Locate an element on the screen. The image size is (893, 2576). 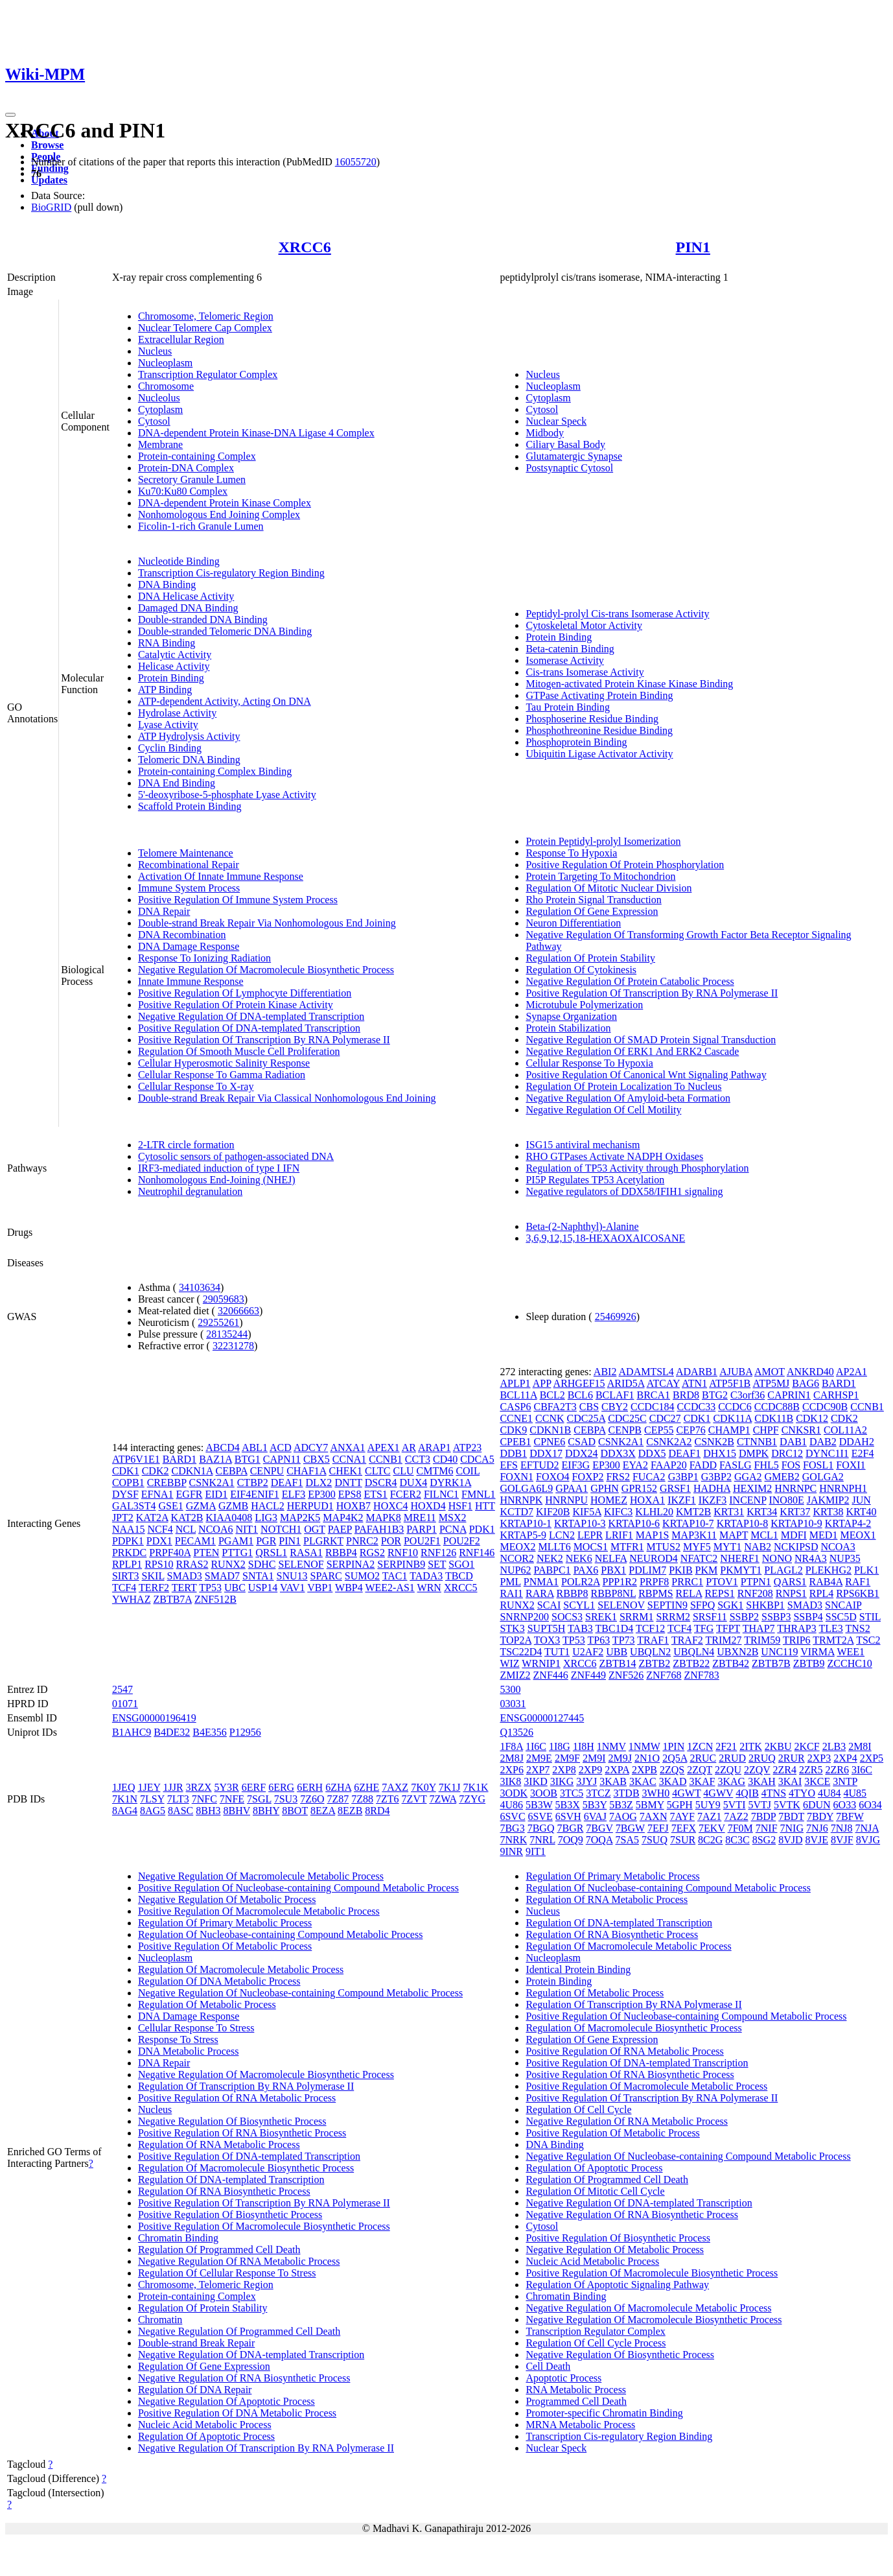
8VJD is located at coordinates (790, 1839).